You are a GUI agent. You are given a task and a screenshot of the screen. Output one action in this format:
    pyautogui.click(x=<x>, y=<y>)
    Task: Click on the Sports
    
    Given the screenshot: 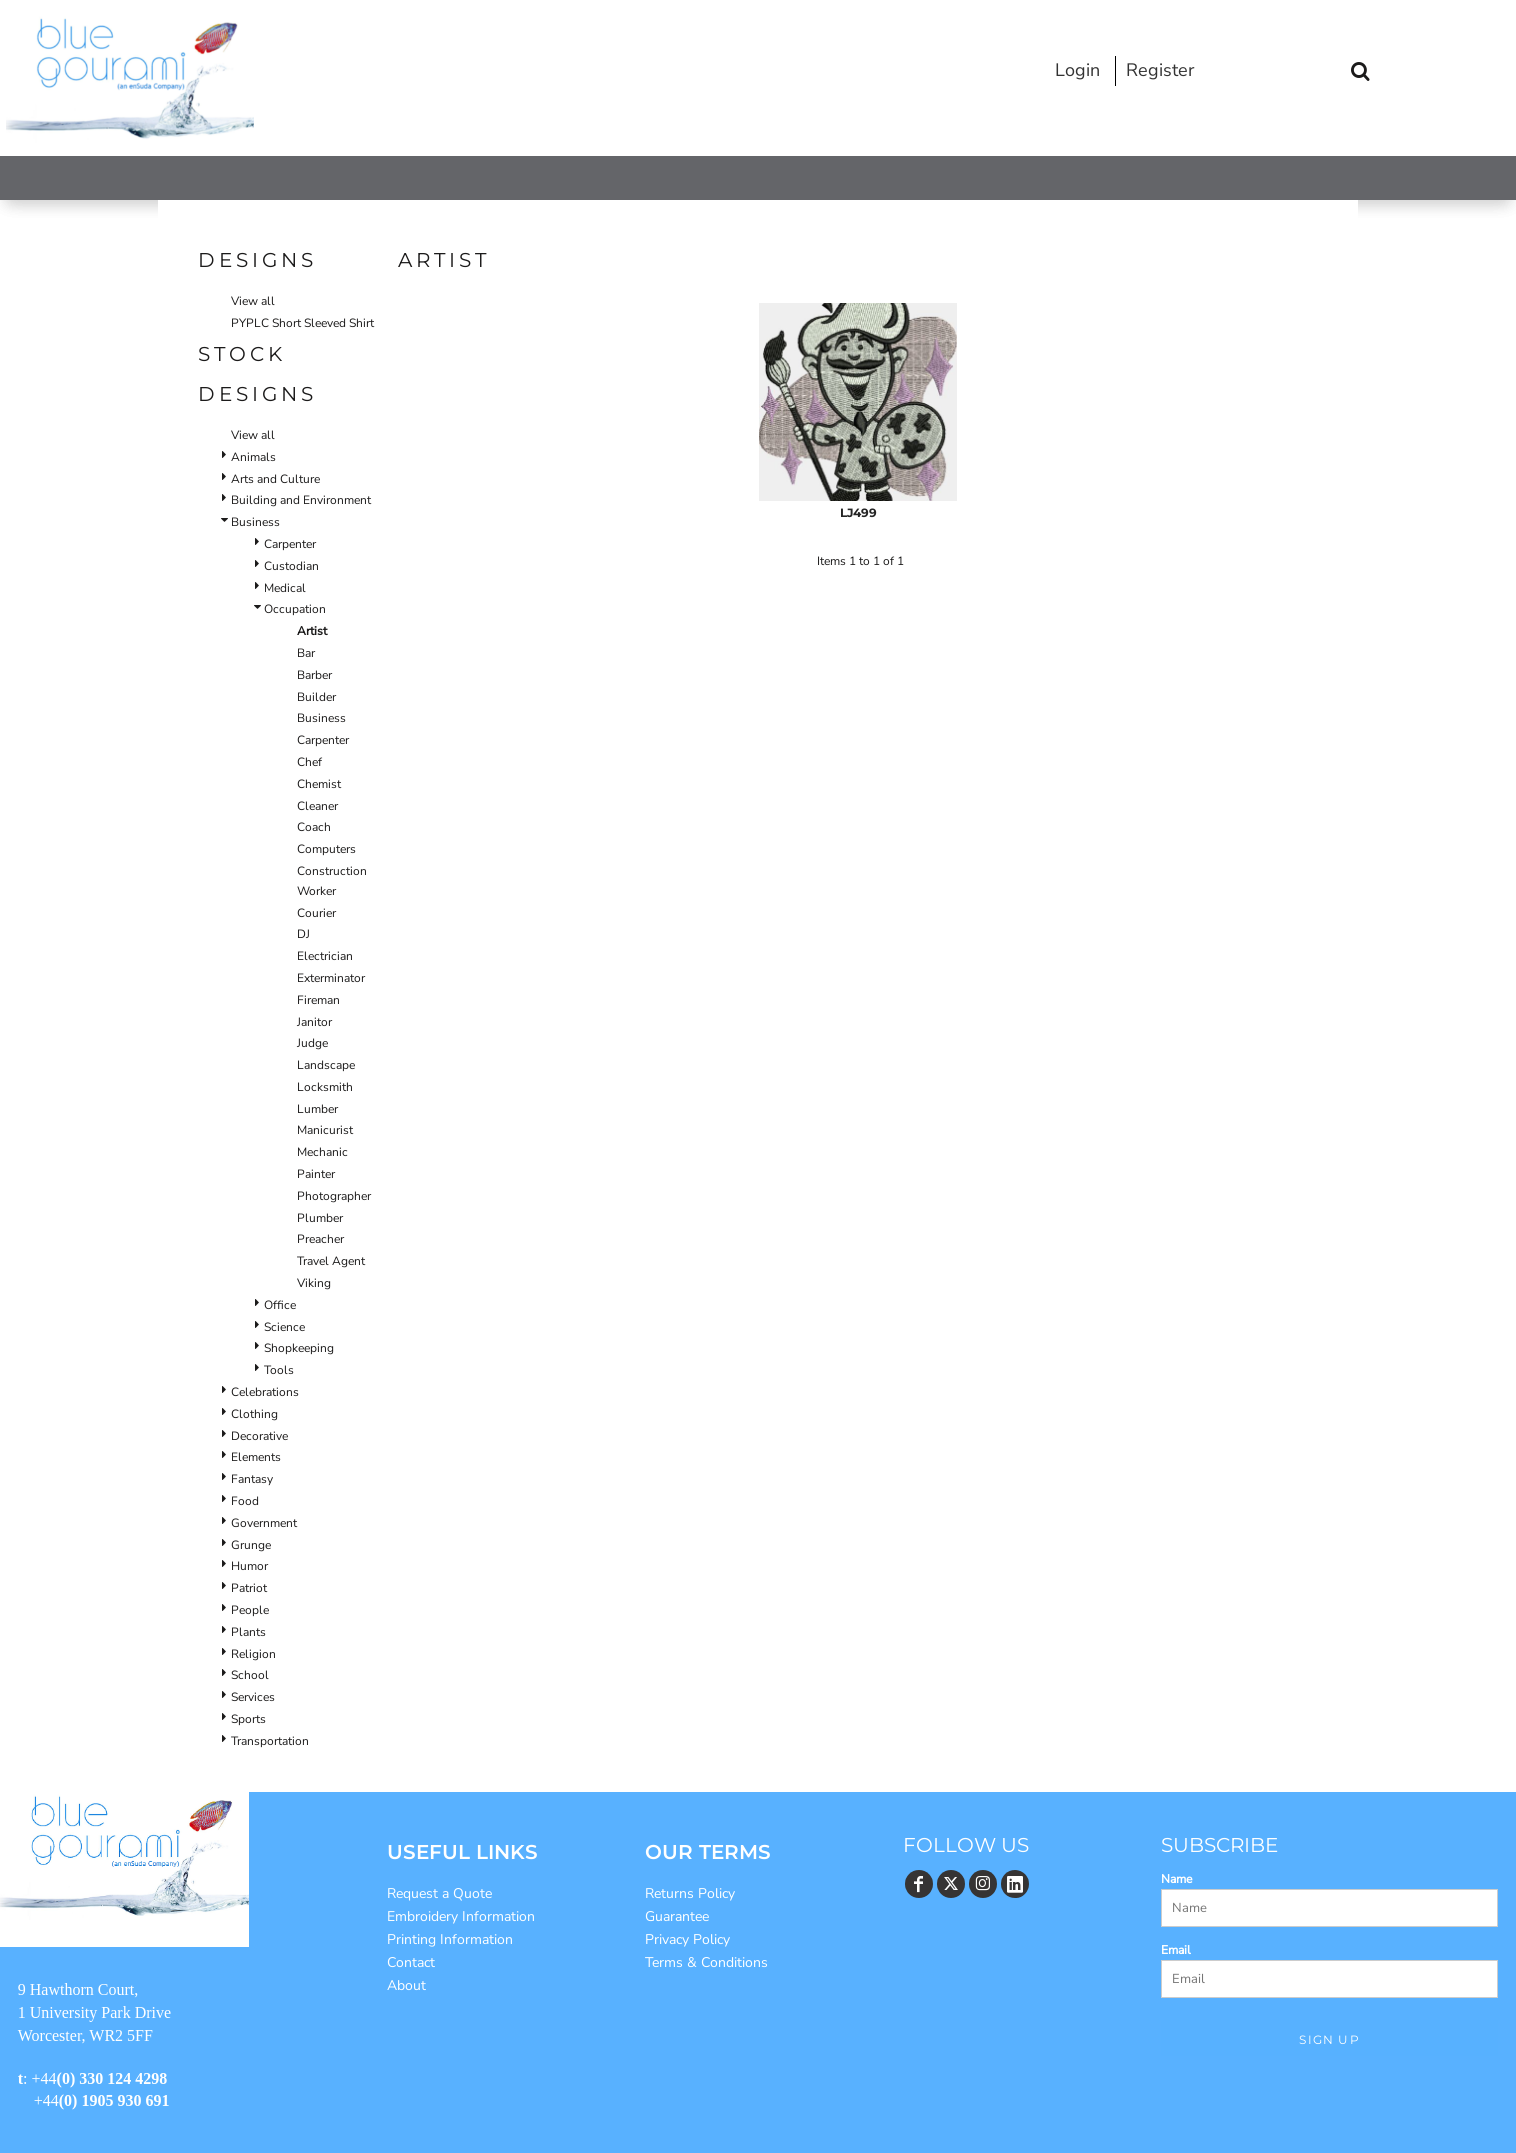 What is the action you would take?
    pyautogui.click(x=248, y=1719)
    